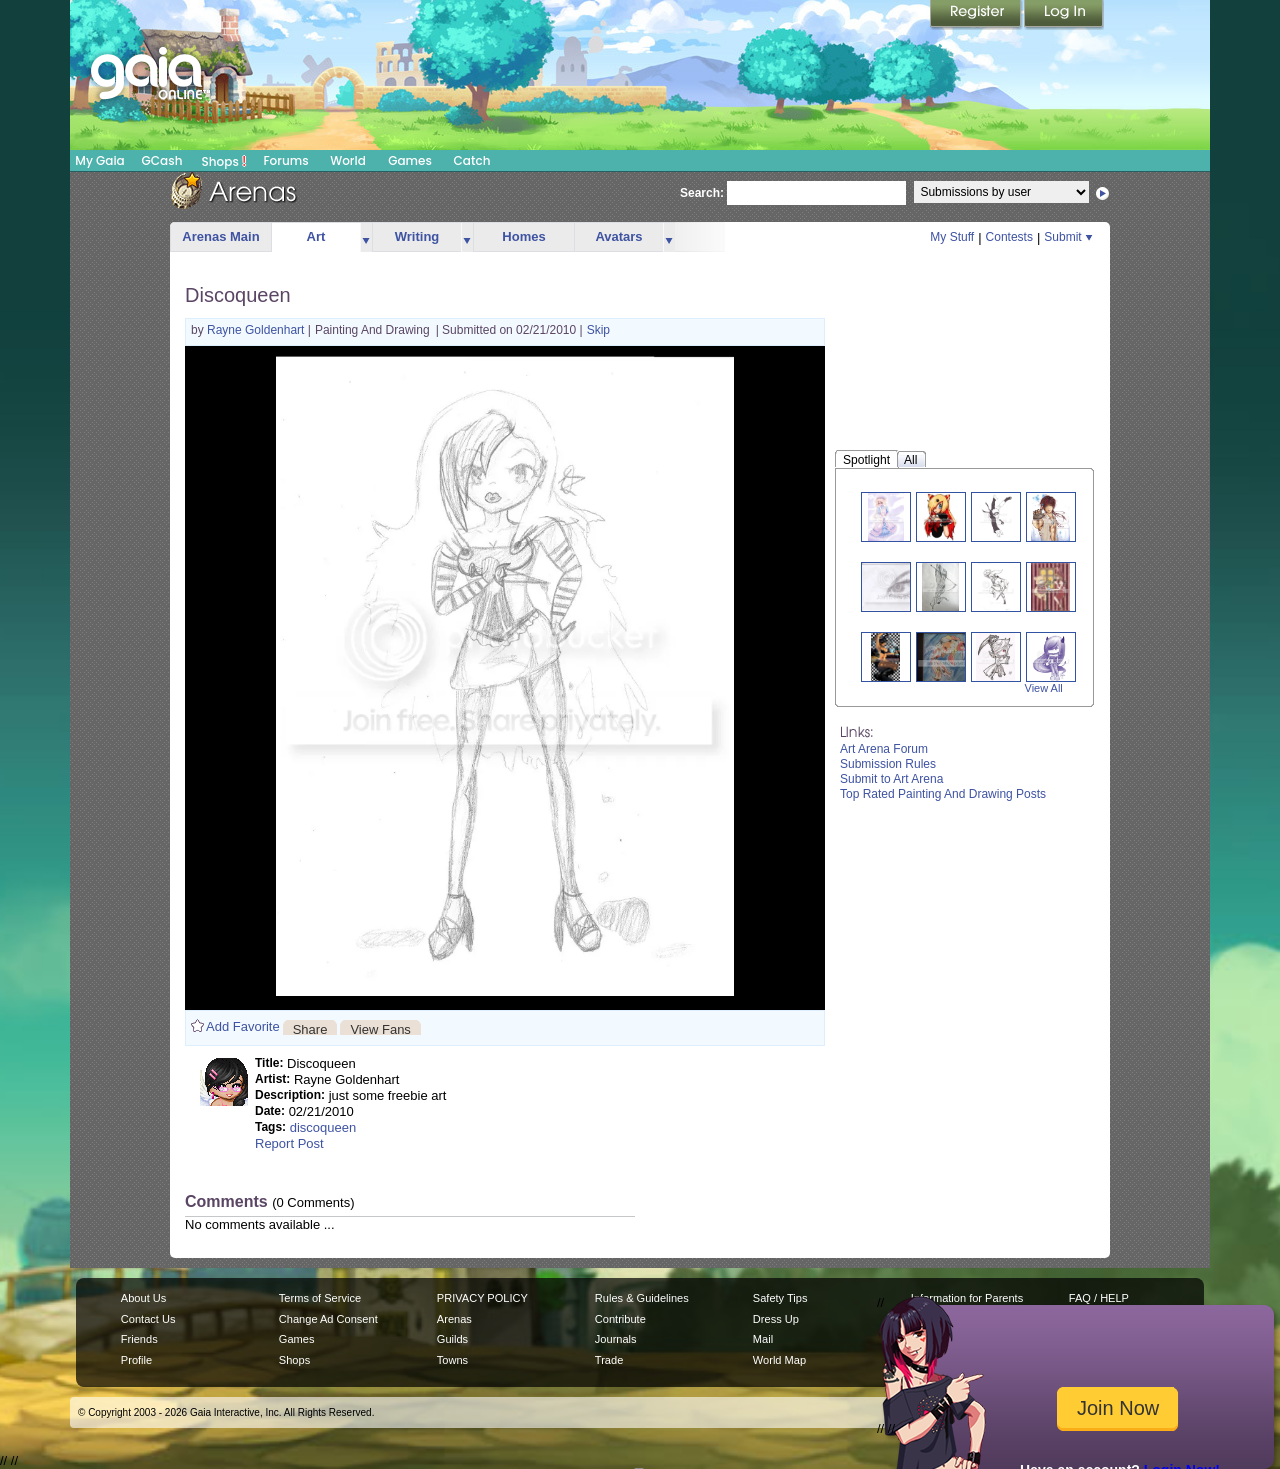 Image resolution: width=1280 pixels, height=1469 pixels. I want to click on Skip, so click(598, 330).